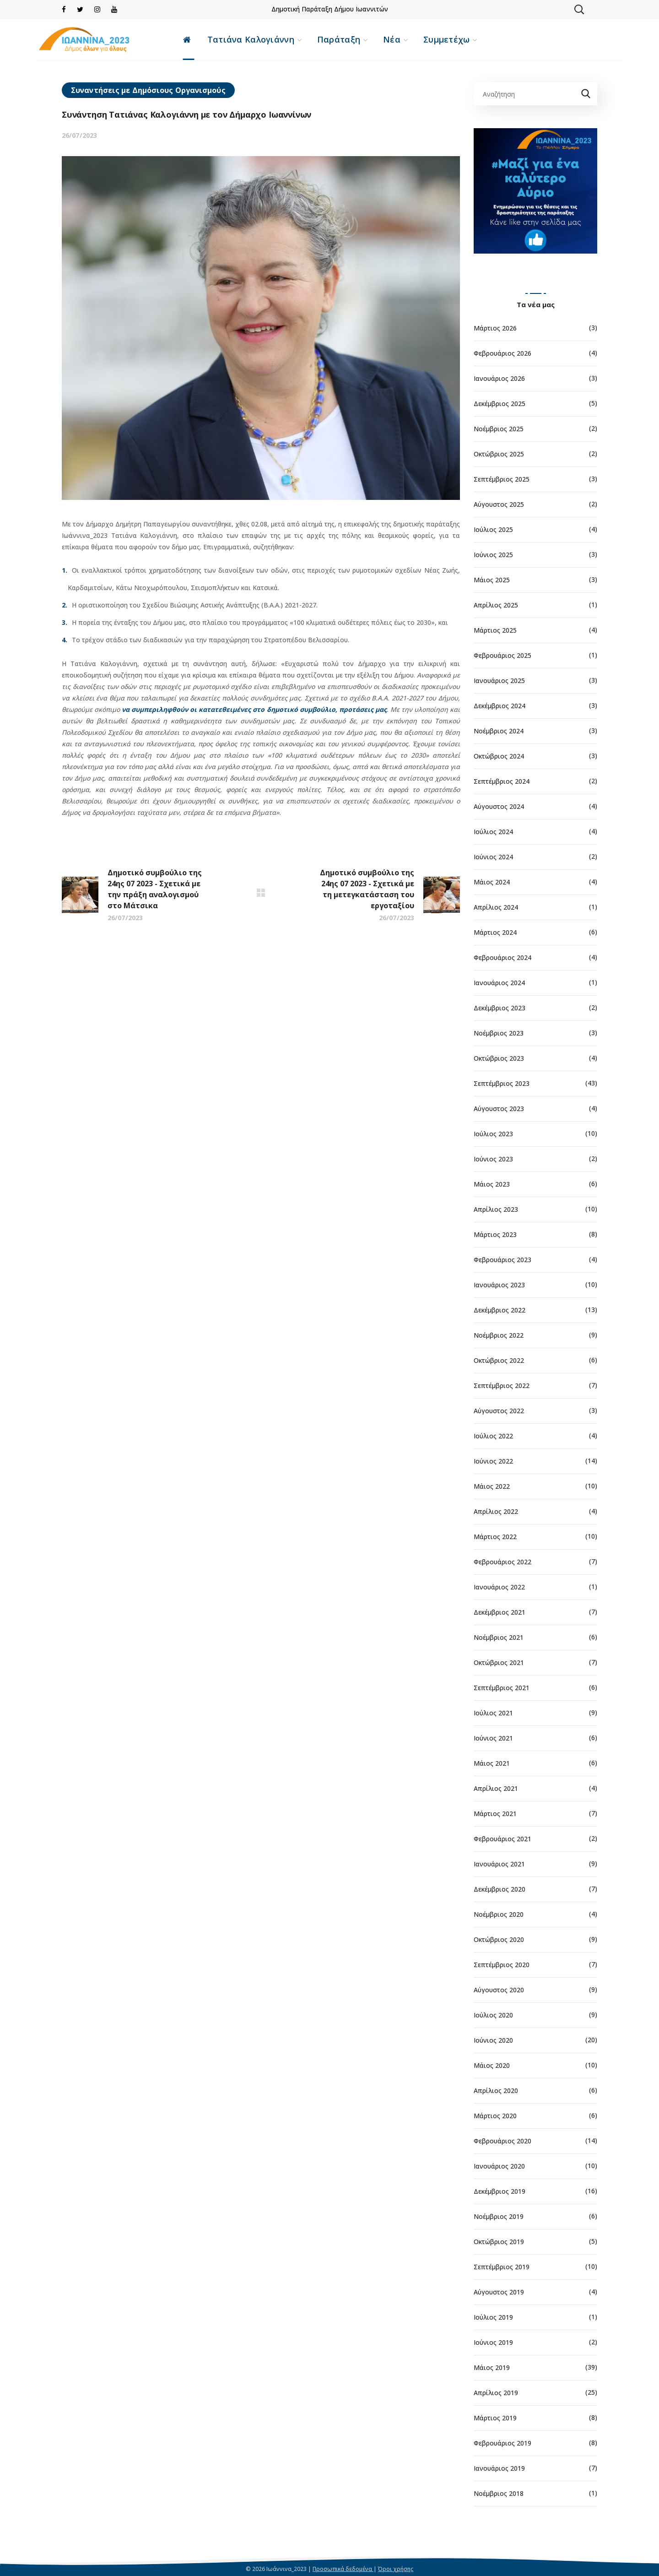 Image resolution: width=659 pixels, height=2576 pixels. I want to click on Ιούλιος 2023, so click(493, 1133).